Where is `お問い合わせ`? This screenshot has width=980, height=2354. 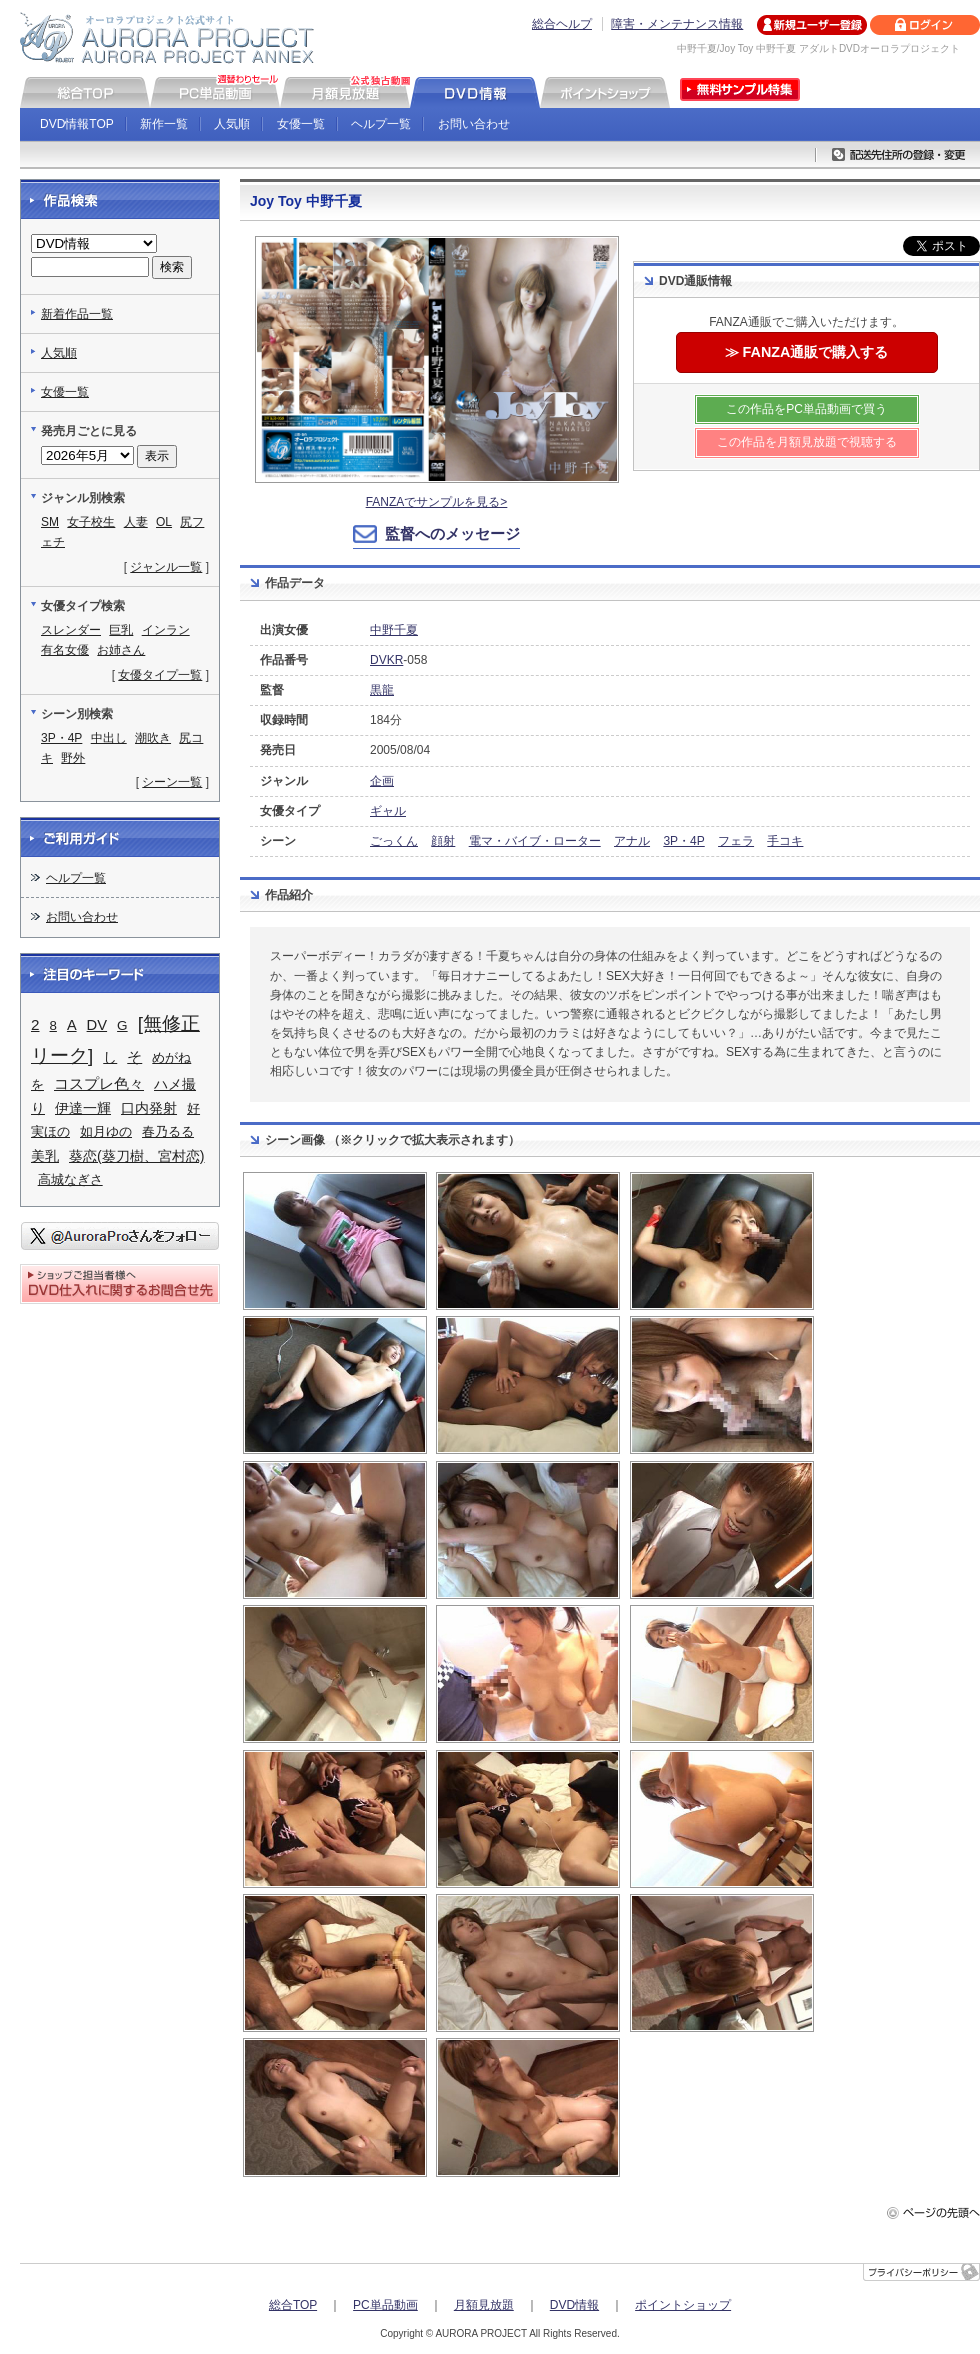 お問い合わせ is located at coordinates (474, 124).